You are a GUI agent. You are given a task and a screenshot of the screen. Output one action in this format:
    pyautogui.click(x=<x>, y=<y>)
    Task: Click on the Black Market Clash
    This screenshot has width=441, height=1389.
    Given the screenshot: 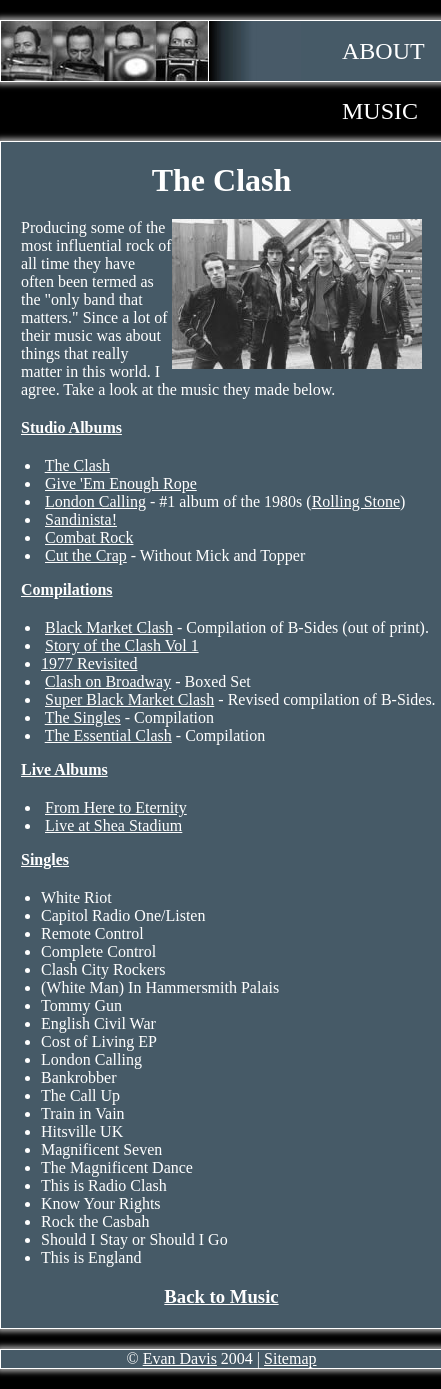 What is the action you would take?
    pyautogui.click(x=109, y=627)
    